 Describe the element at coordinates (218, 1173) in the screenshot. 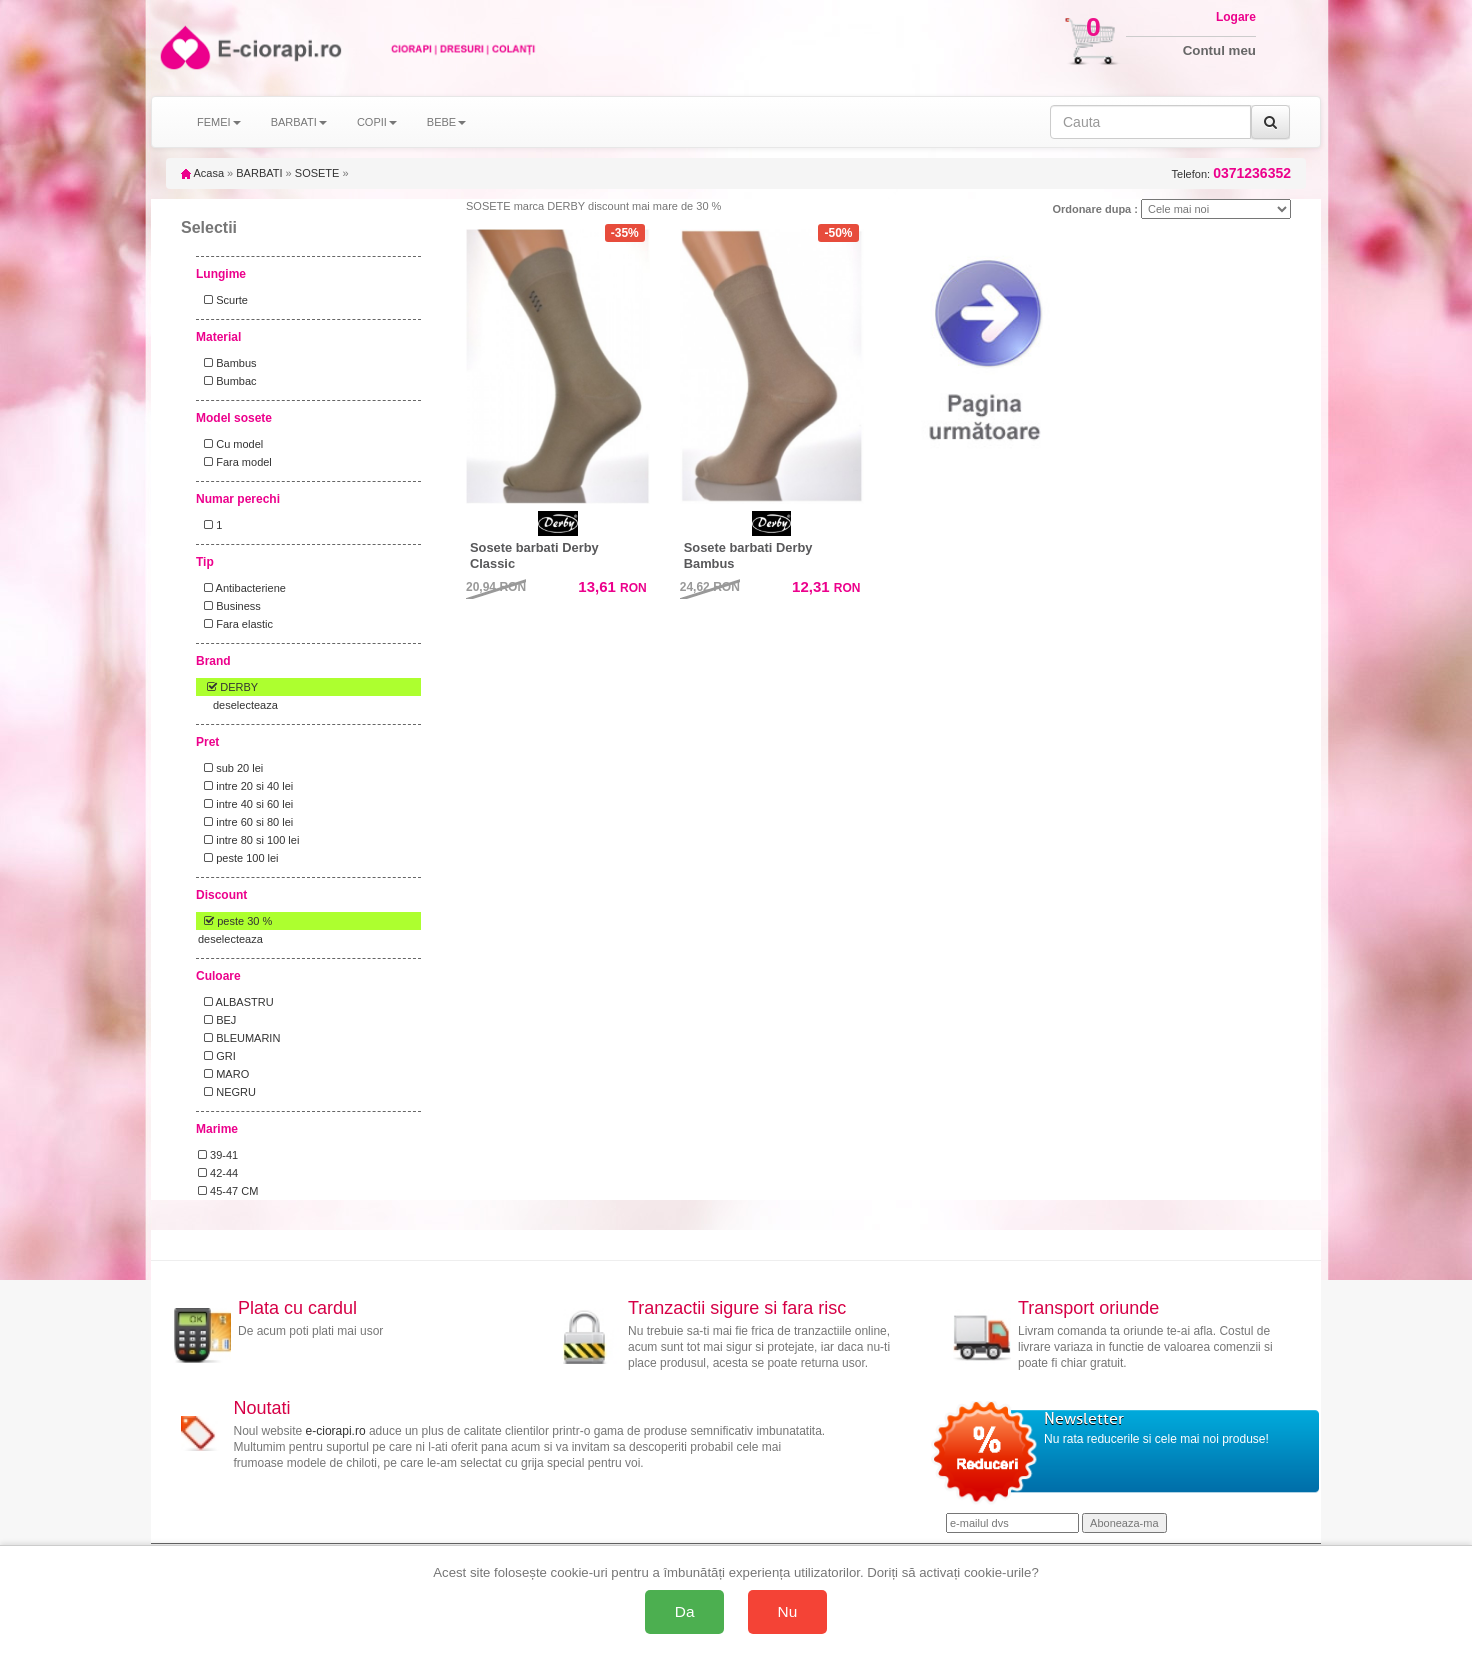

I see `42-44` at that location.